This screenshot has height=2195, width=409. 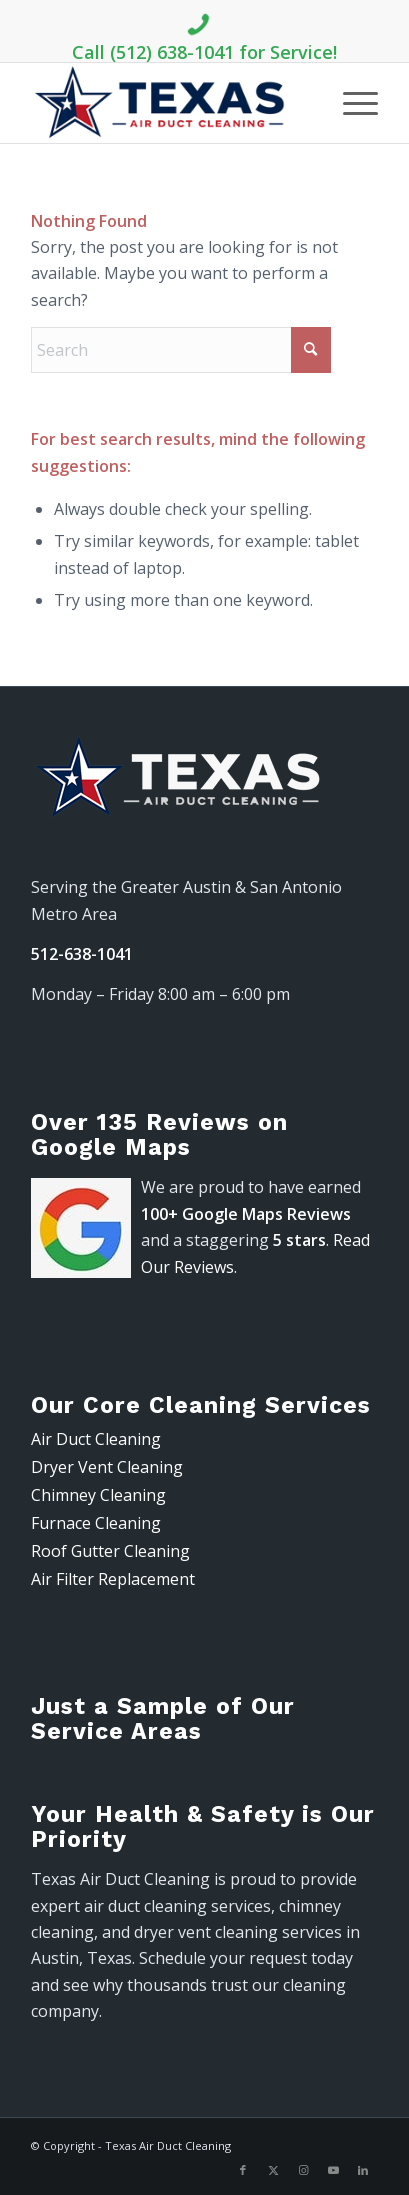 I want to click on [air-duct-logo-300-91], so click(x=170, y=103).